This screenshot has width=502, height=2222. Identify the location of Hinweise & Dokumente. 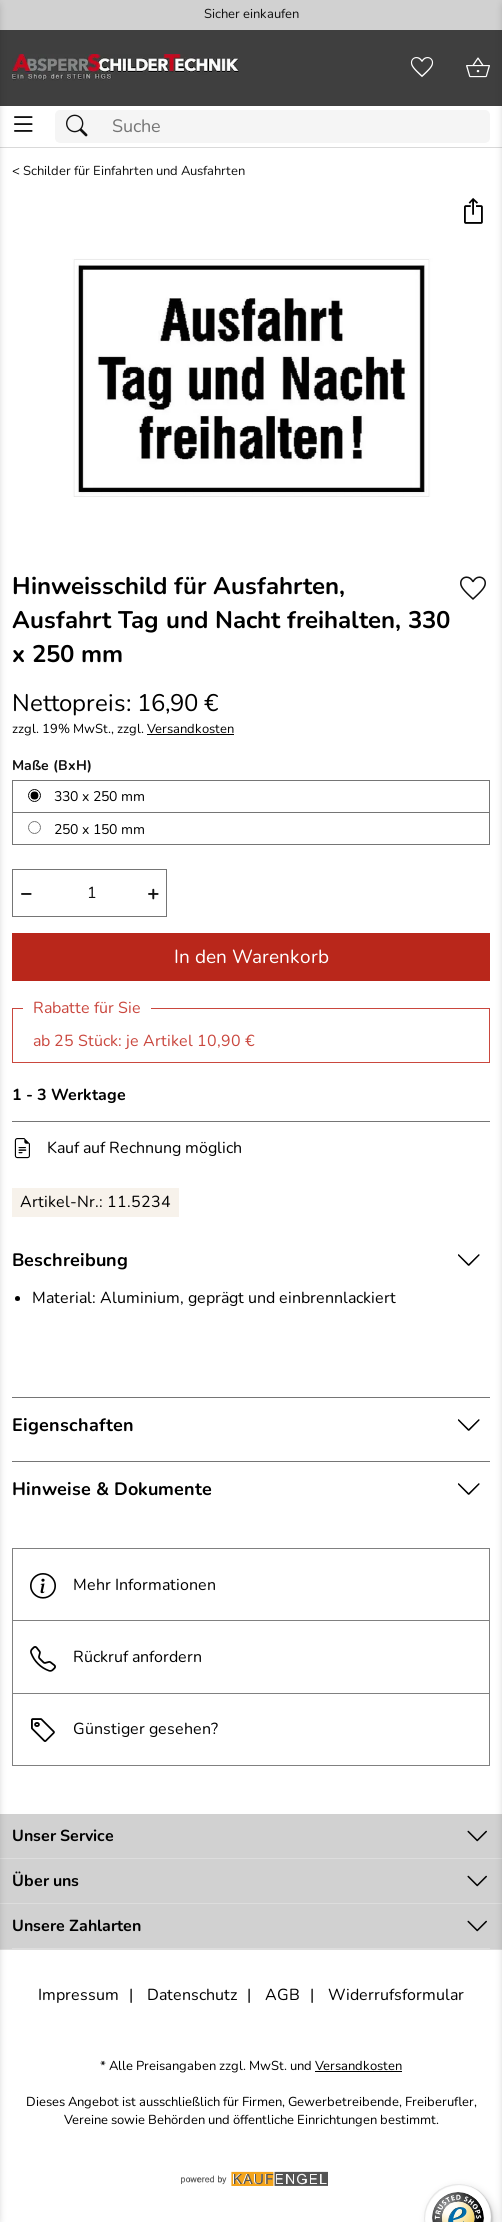
(112, 1489).